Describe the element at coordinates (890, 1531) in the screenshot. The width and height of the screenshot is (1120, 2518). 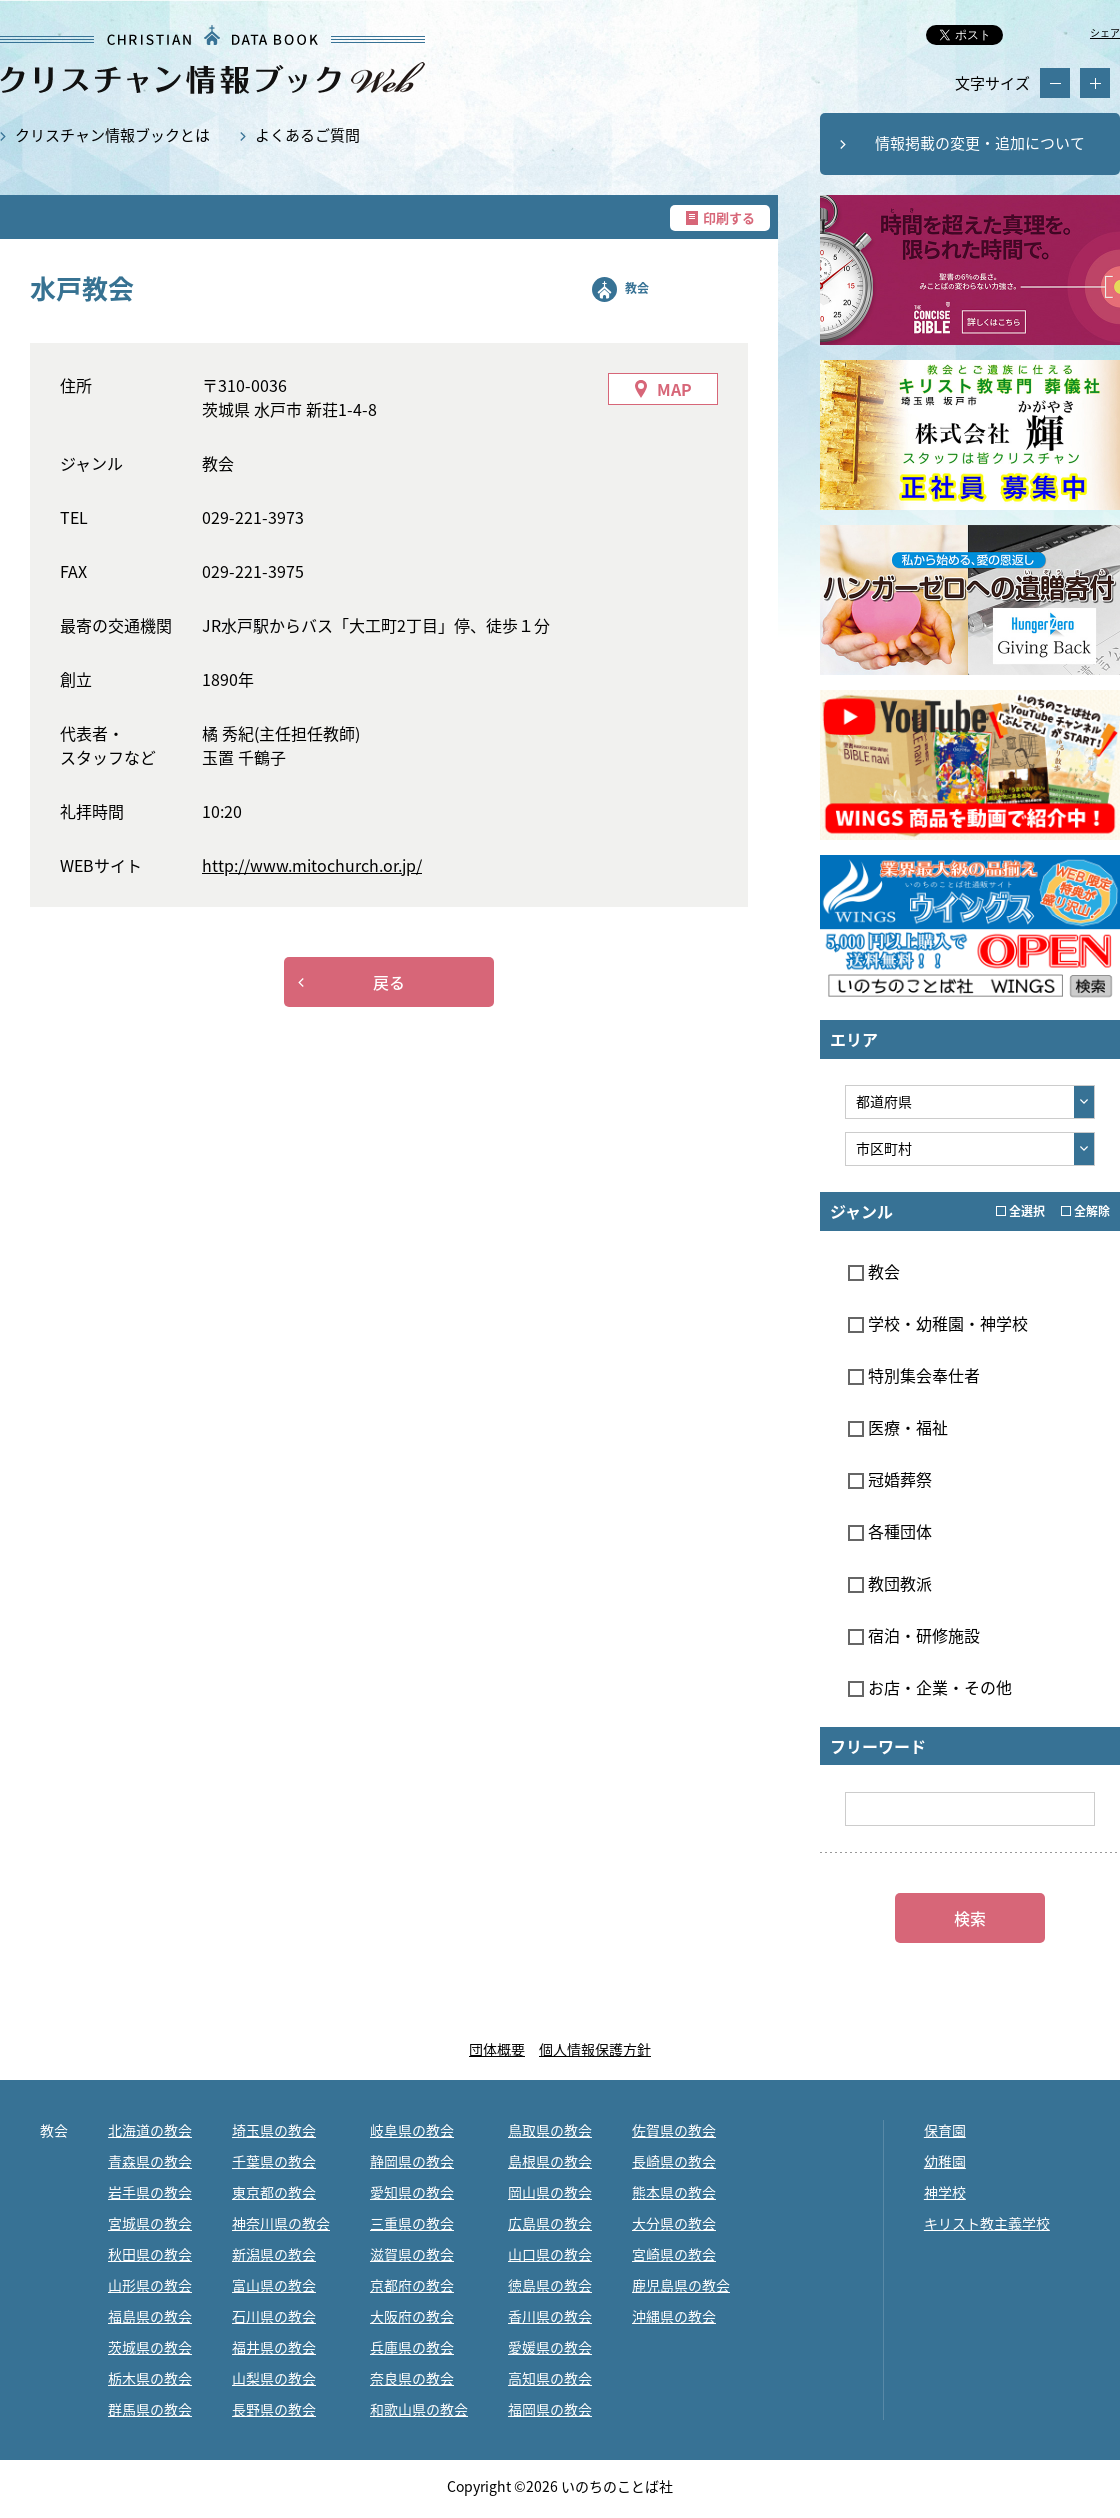
I see `各種団体` at that location.